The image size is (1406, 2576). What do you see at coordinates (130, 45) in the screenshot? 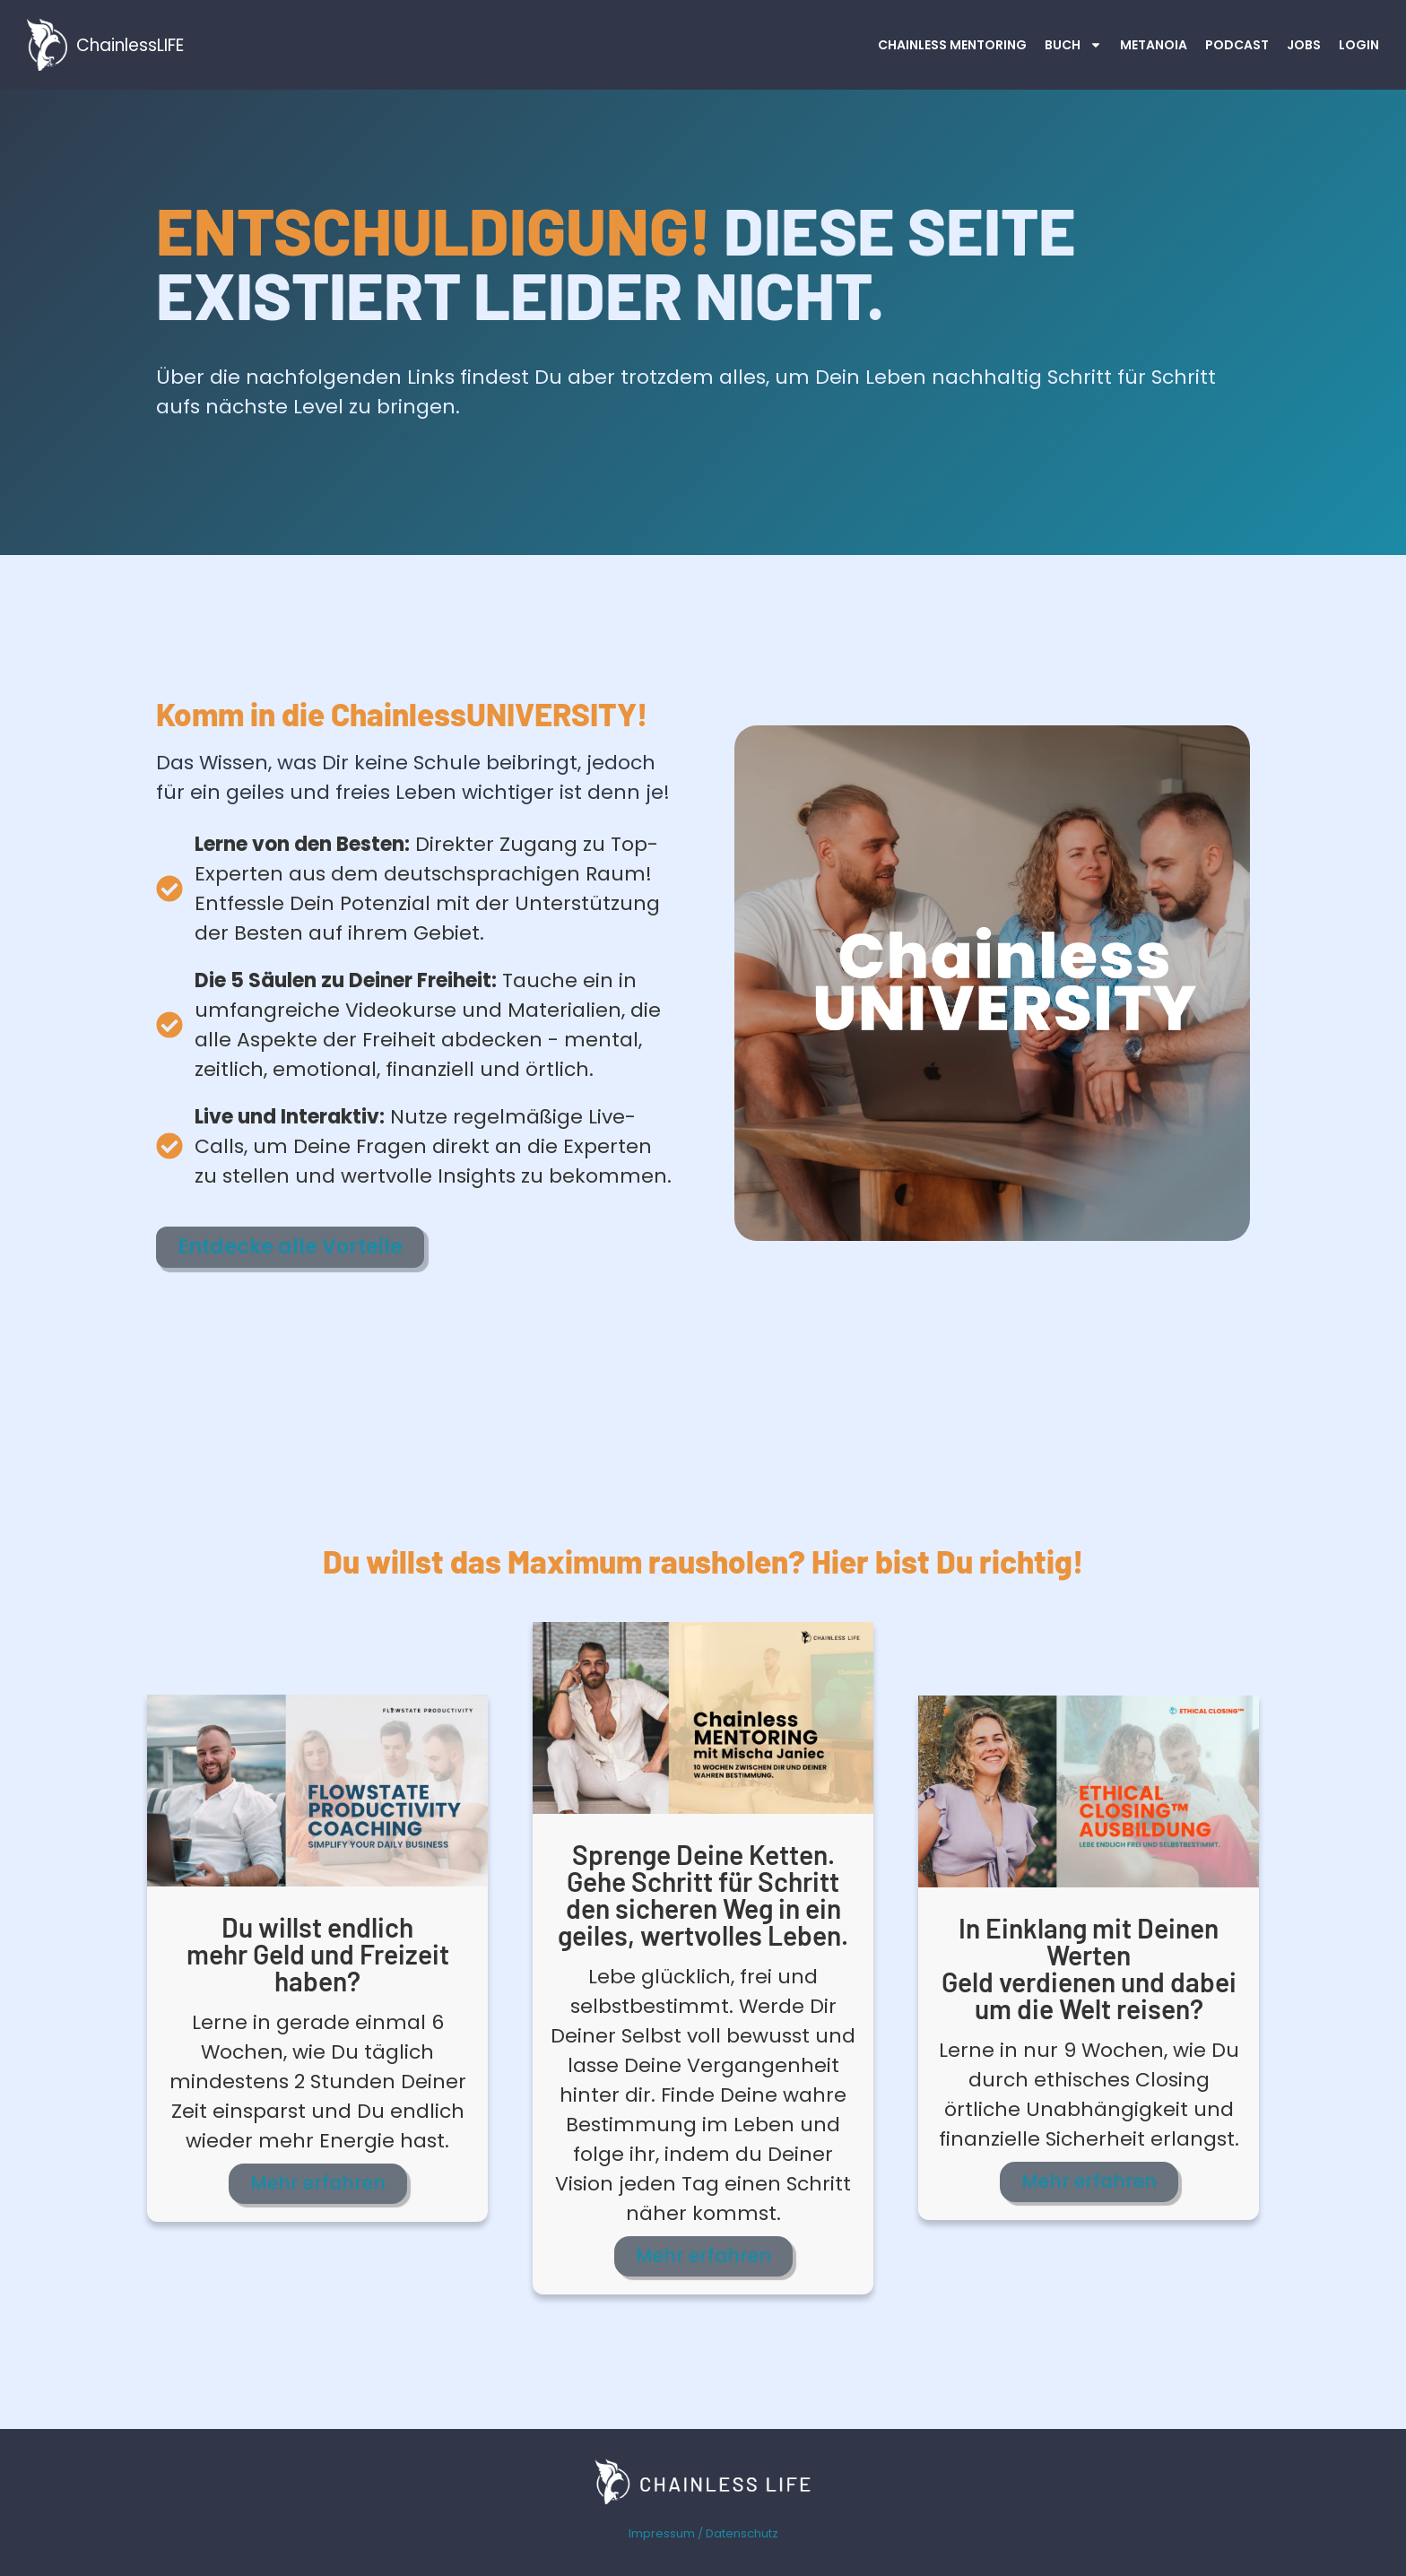
I see `ChainlessLIFE` at bounding box center [130, 45].